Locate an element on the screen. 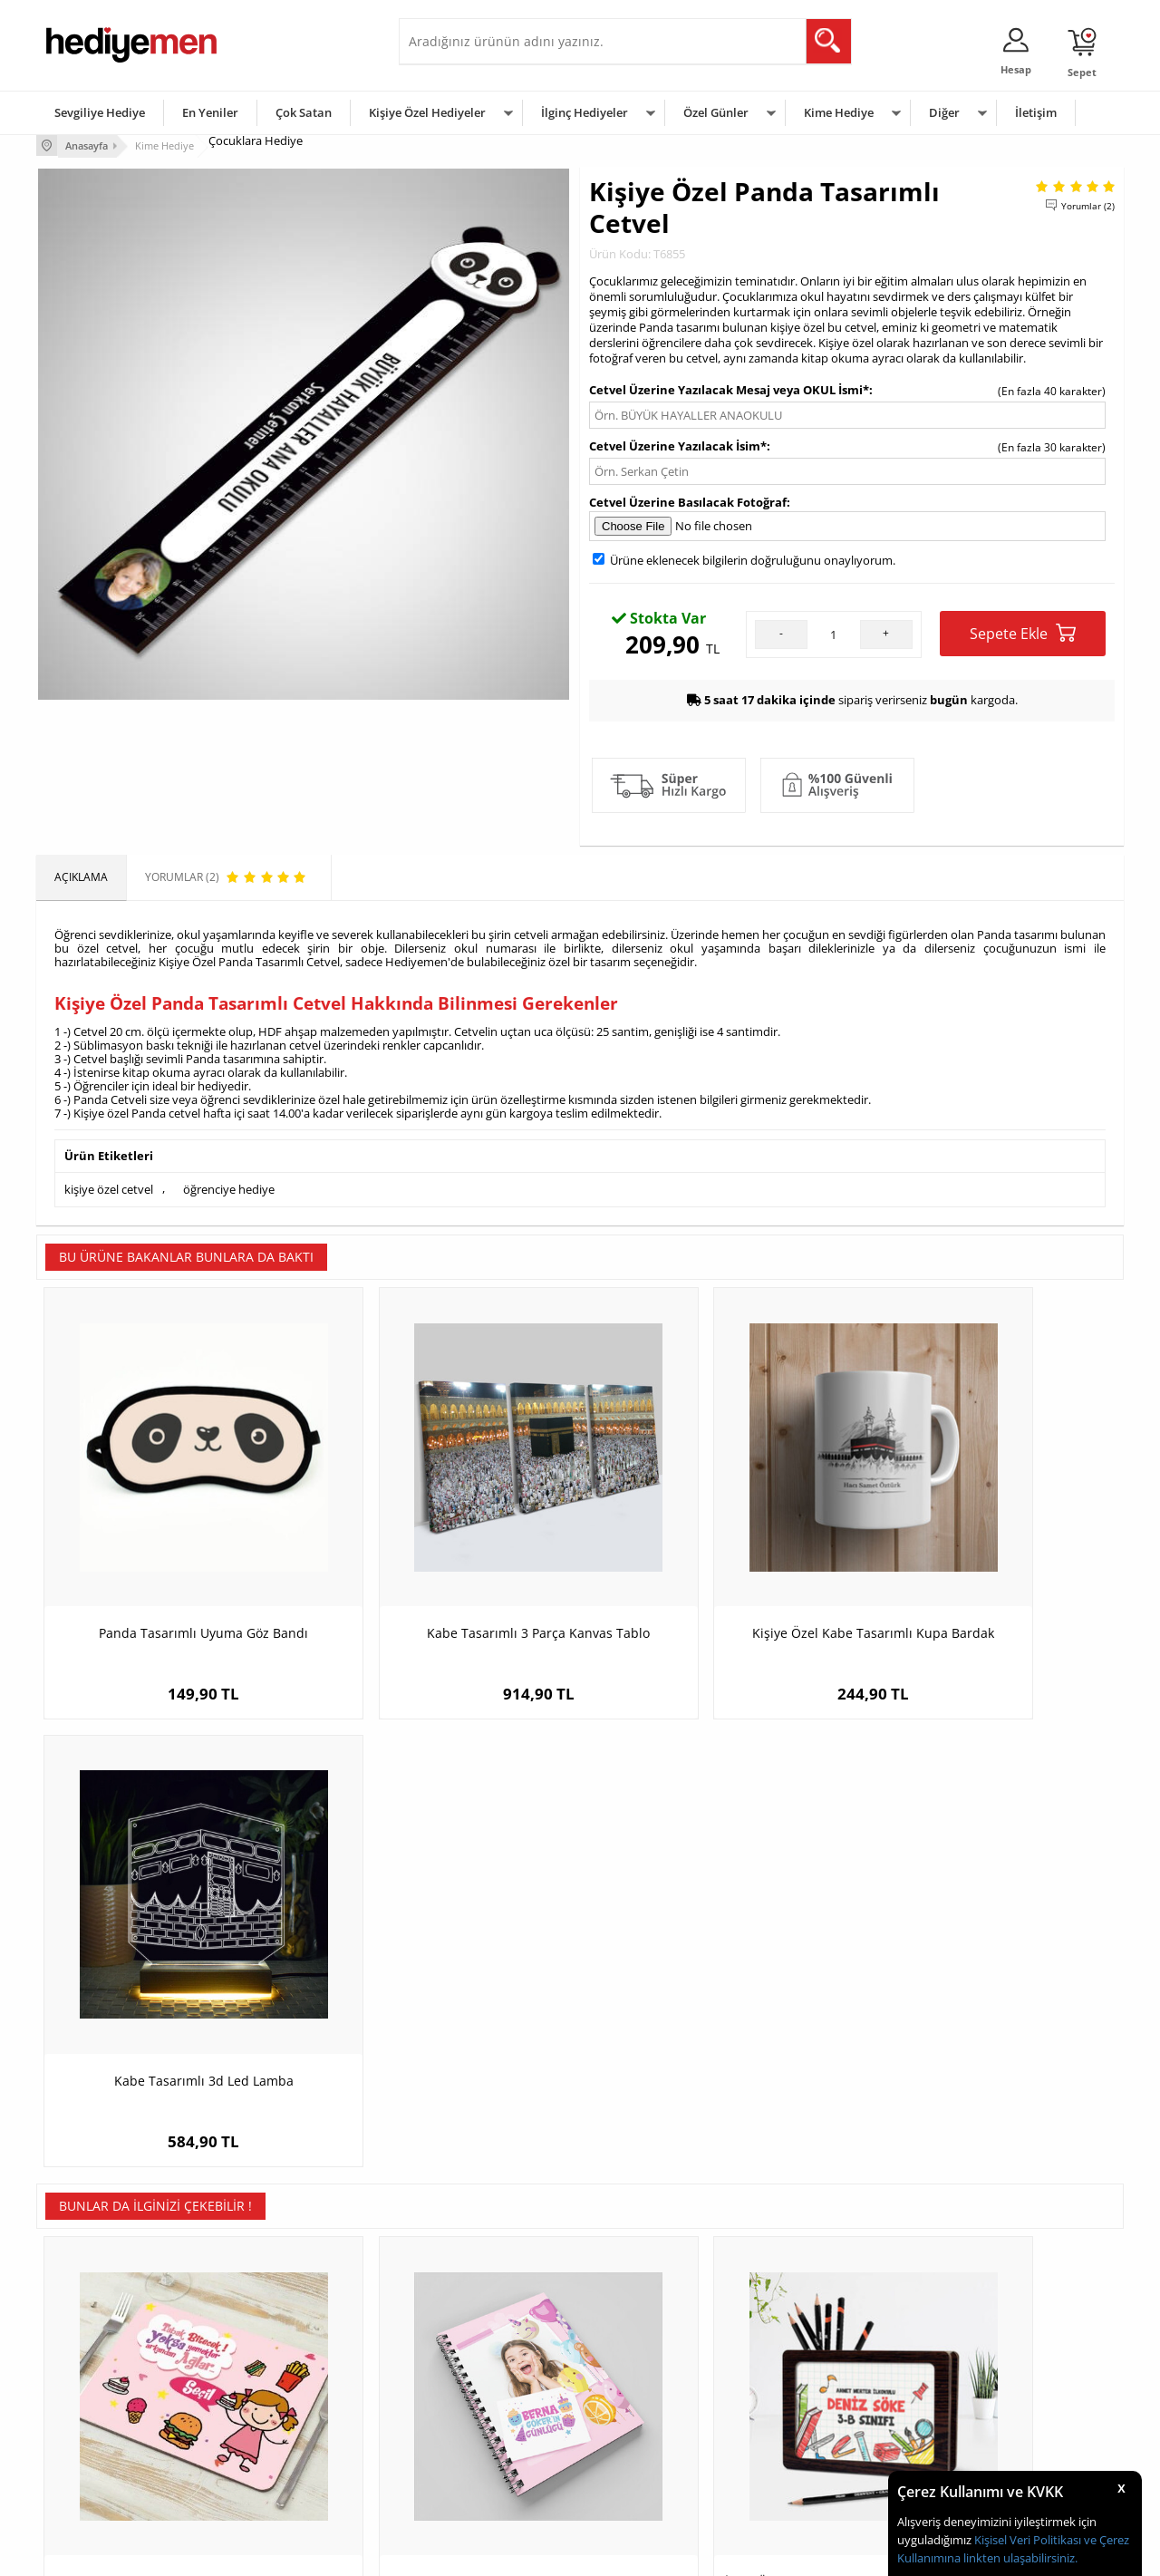 Image resolution: width=1160 pixels, height=2576 pixels. Cetvel Üzerine Yazılacak İsim* is located at coordinates (678, 444).